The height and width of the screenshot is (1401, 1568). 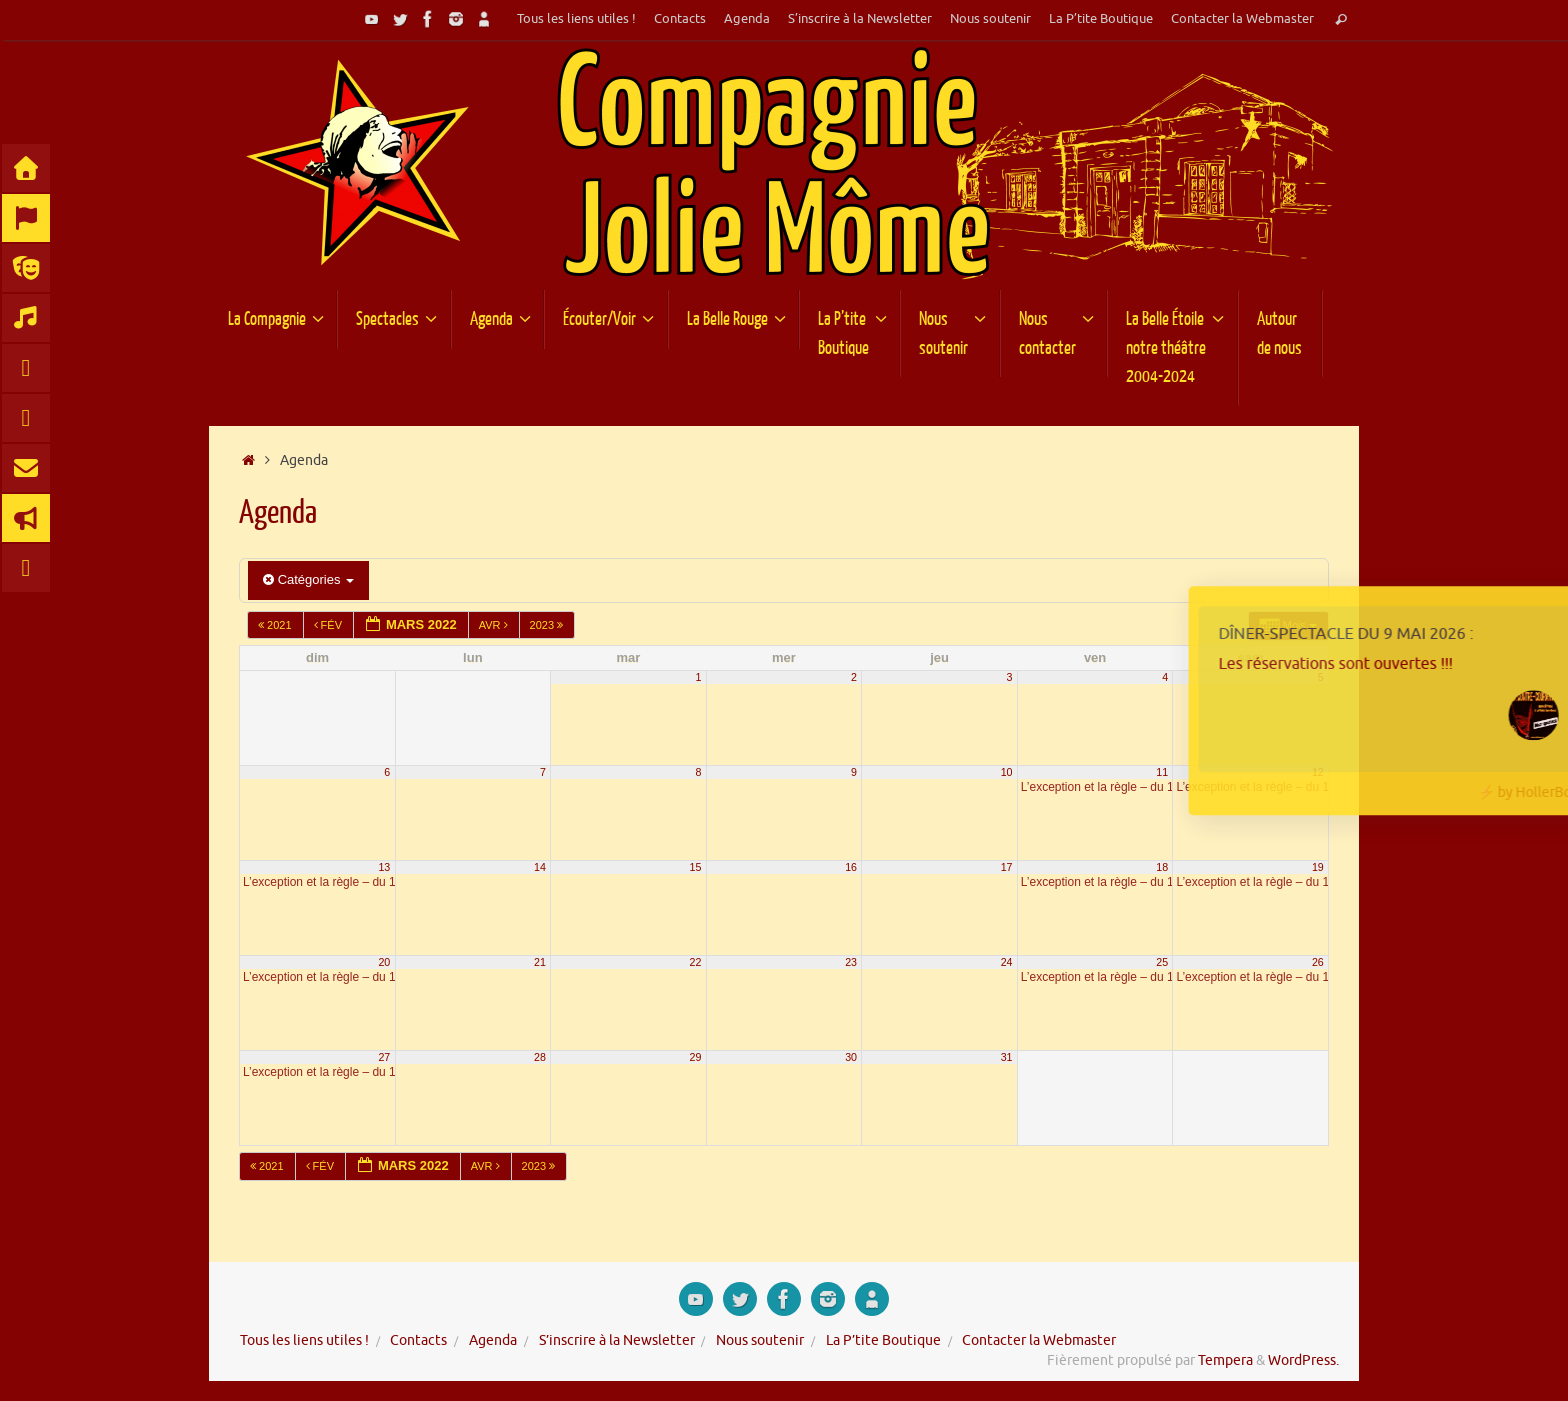 I want to click on 27, so click(x=384, y=1057).